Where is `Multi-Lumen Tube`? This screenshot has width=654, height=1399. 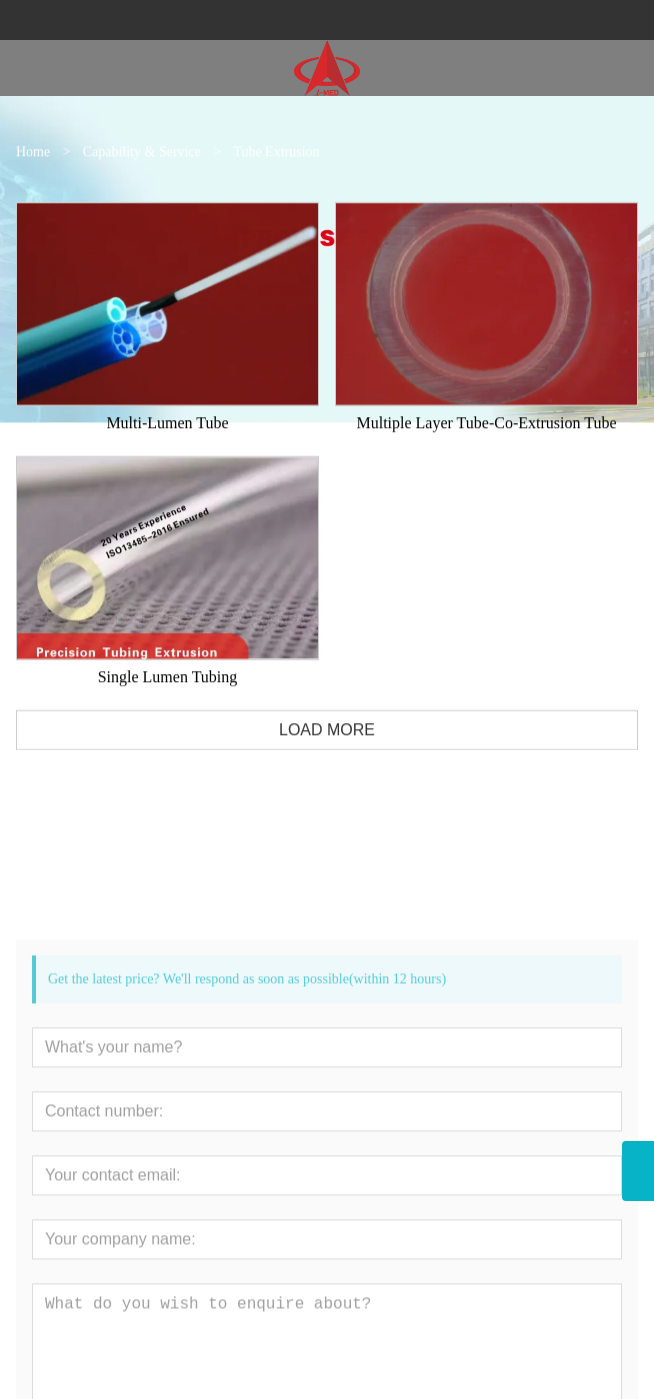
Multi-Lumen Tube is located at coordinates (167, 439).